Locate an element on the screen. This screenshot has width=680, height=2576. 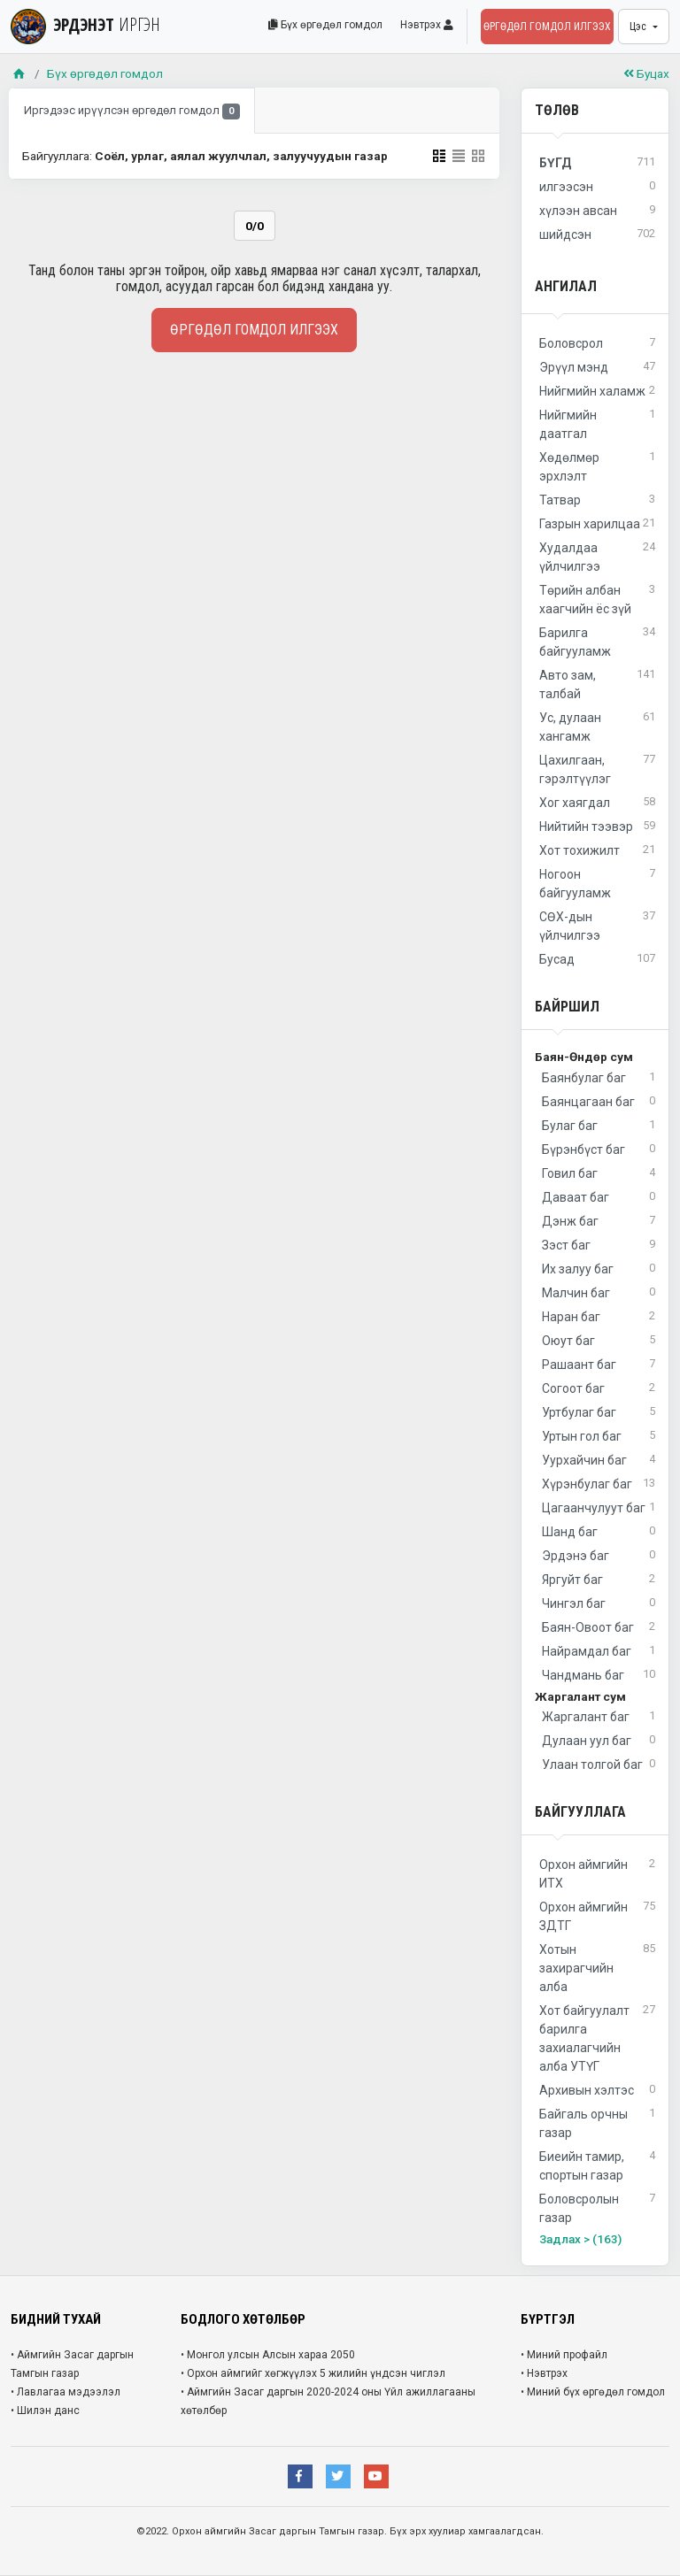
Бүх өргөдөл гомдол is located at coordinates (325, 25).